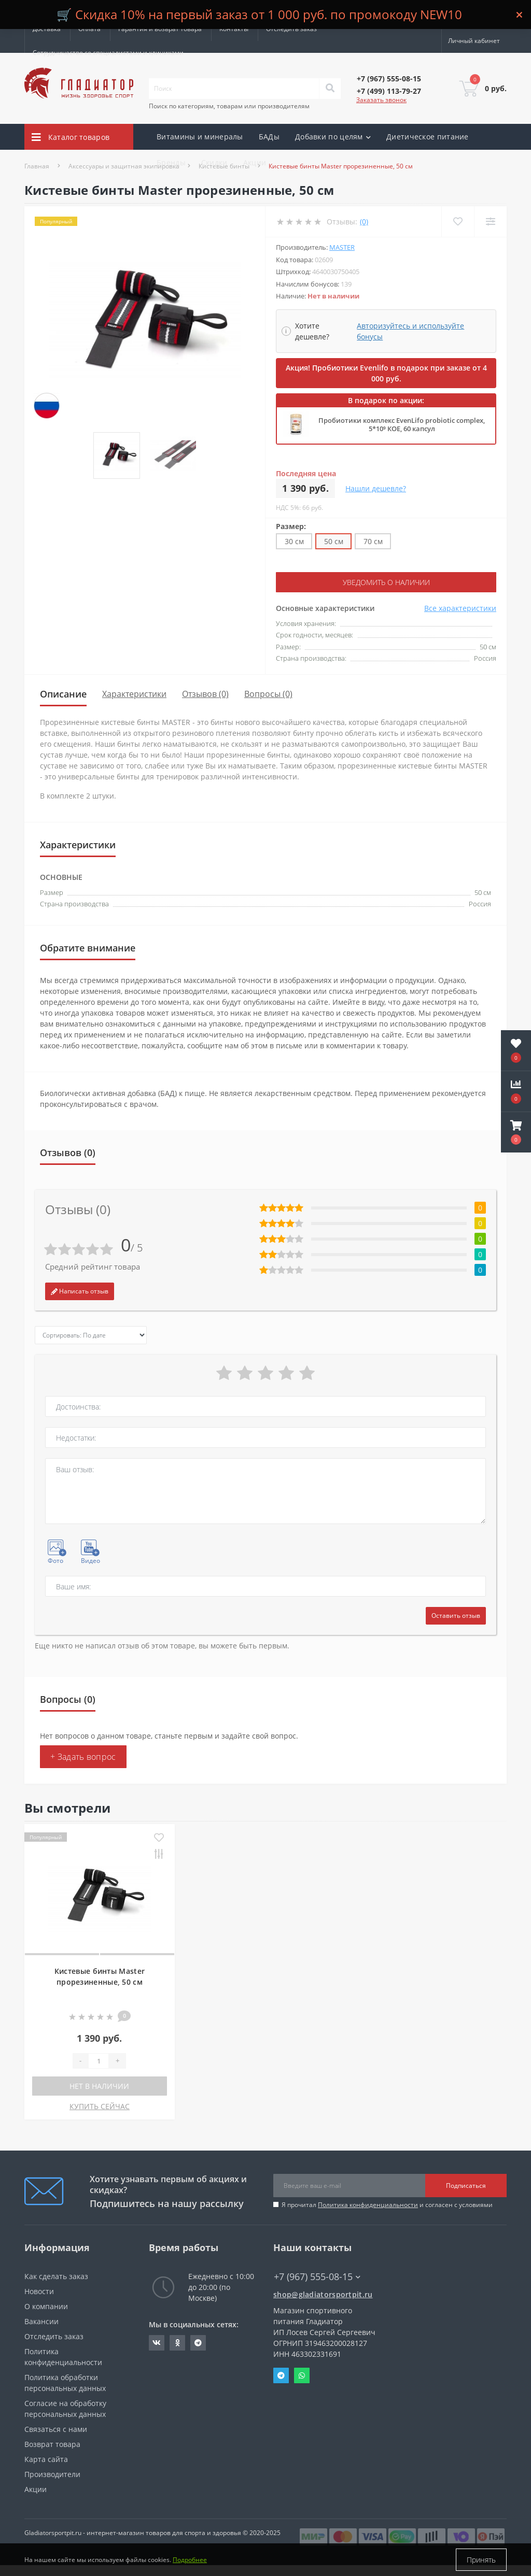  I want to click on Нашли дешевле?, so click(375, 488).